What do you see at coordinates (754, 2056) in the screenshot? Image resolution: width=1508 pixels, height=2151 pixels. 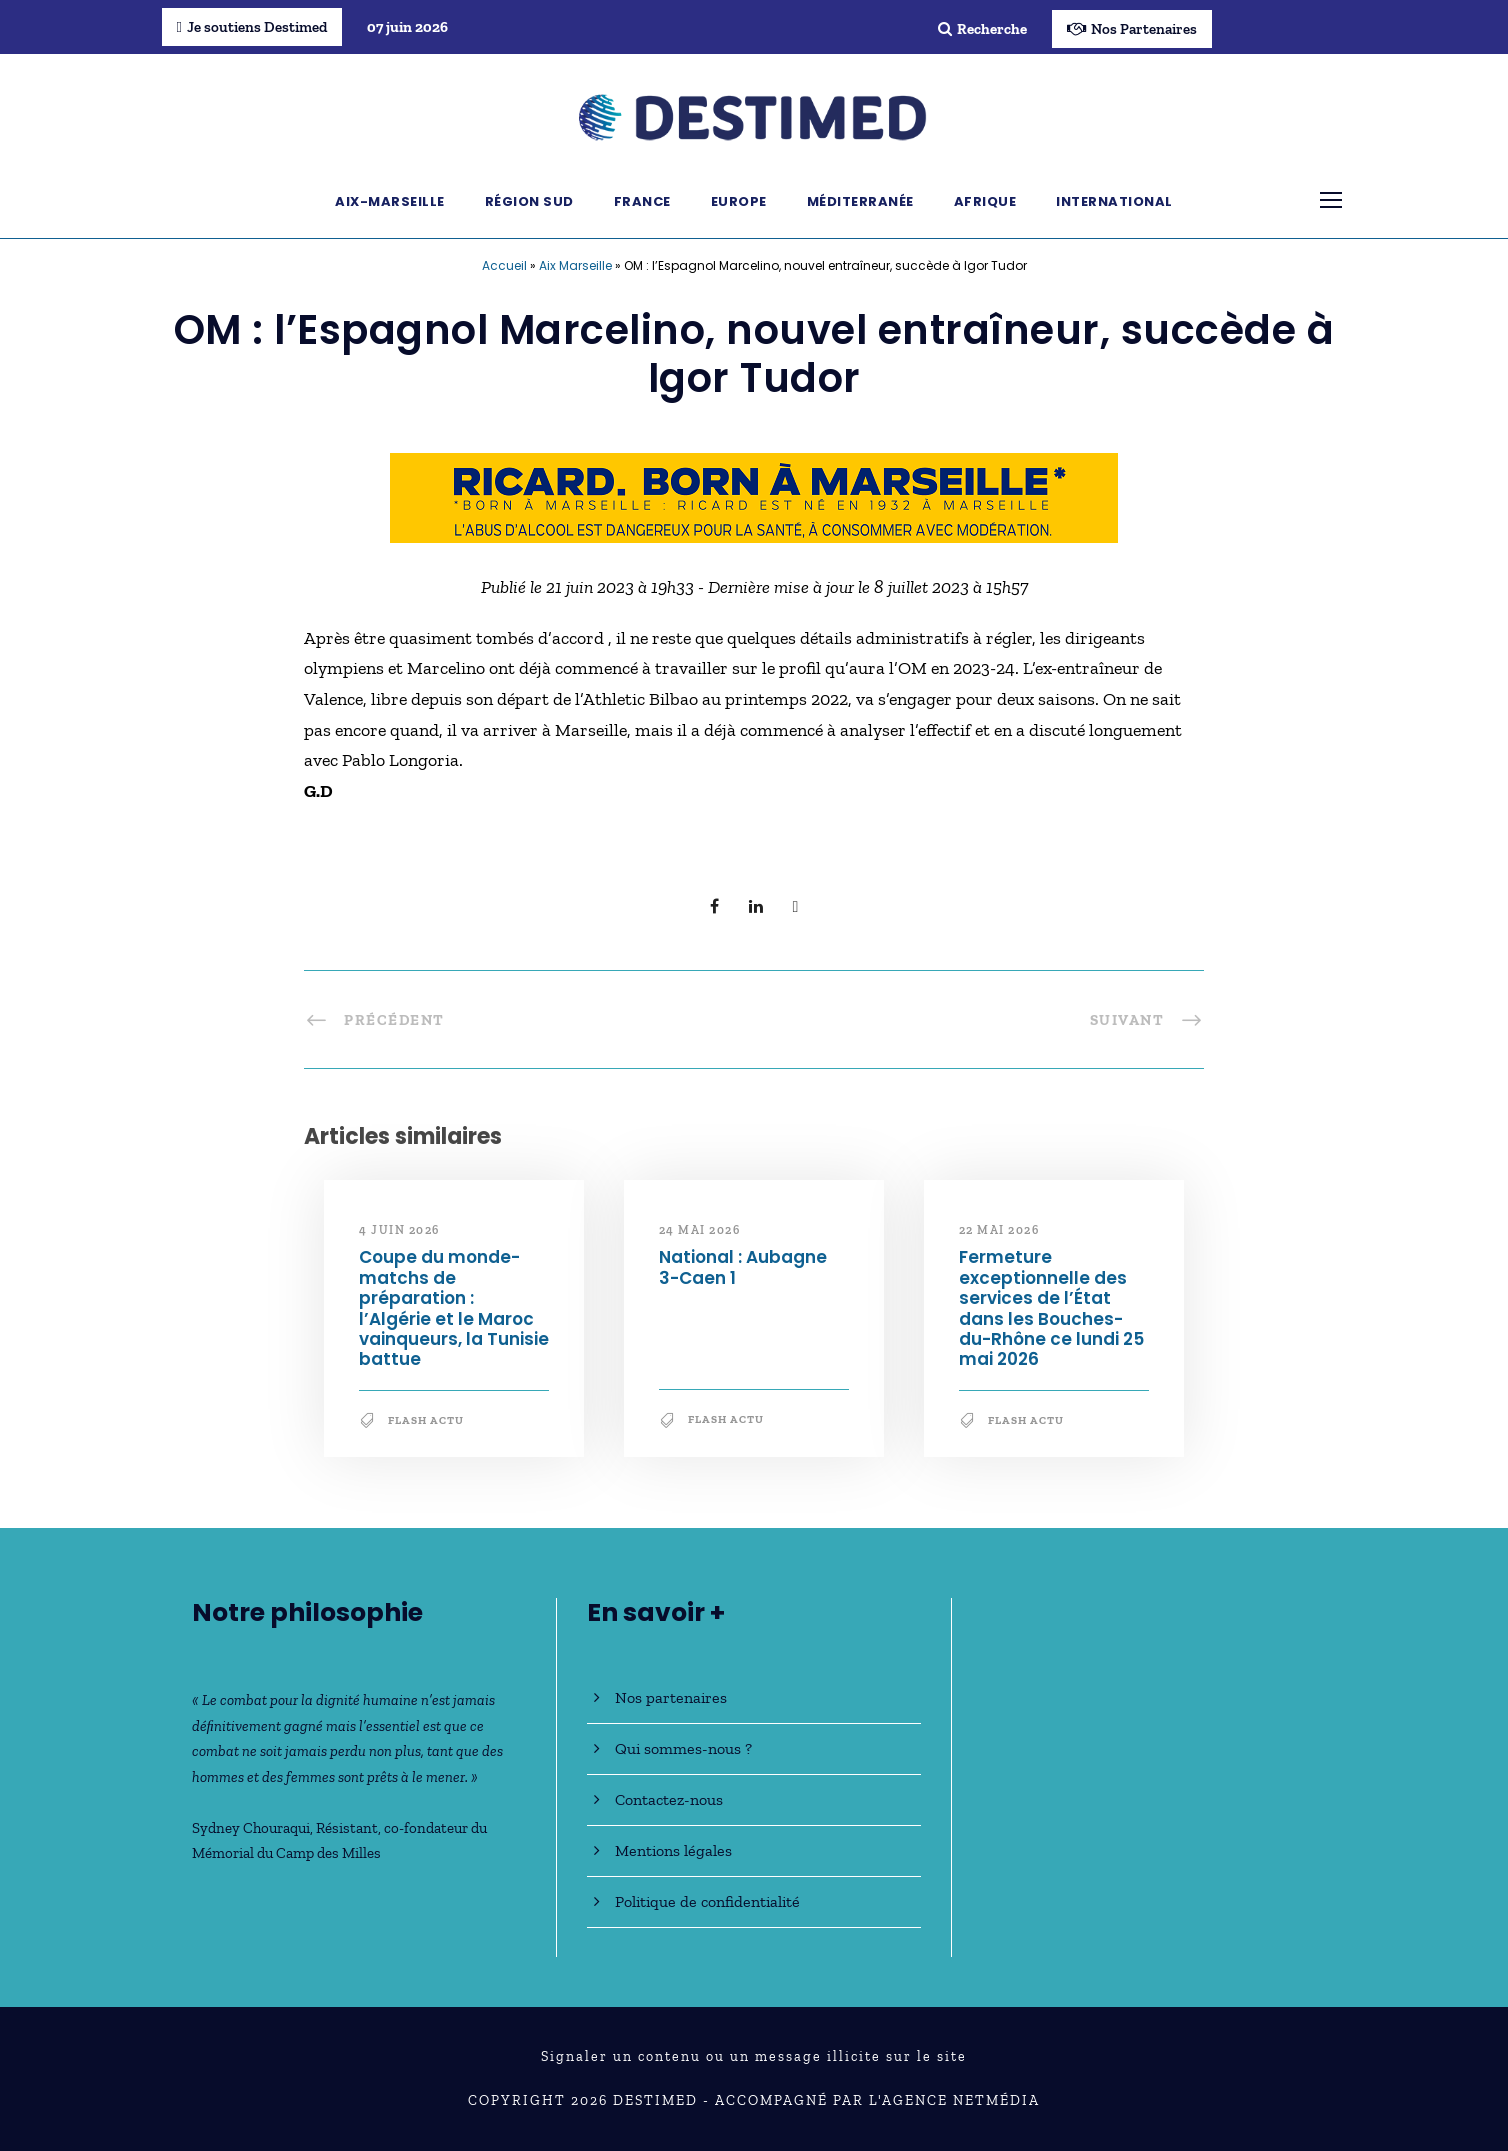 I see `Signaler un contenu ou un message illicite sur le site` at bounding box center [754, 2056].